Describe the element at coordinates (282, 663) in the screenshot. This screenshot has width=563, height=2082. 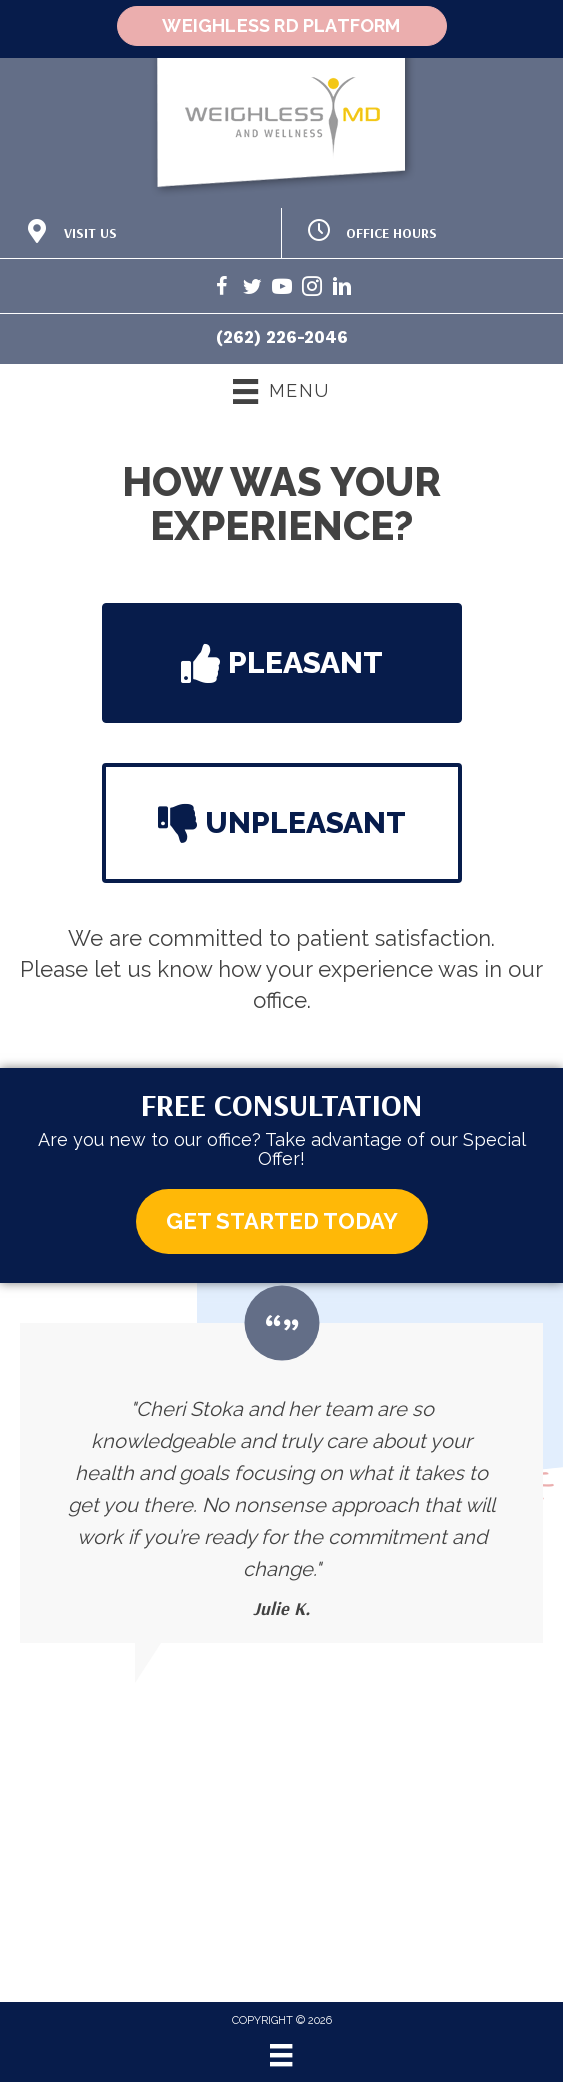
I see `[button]` at that location.